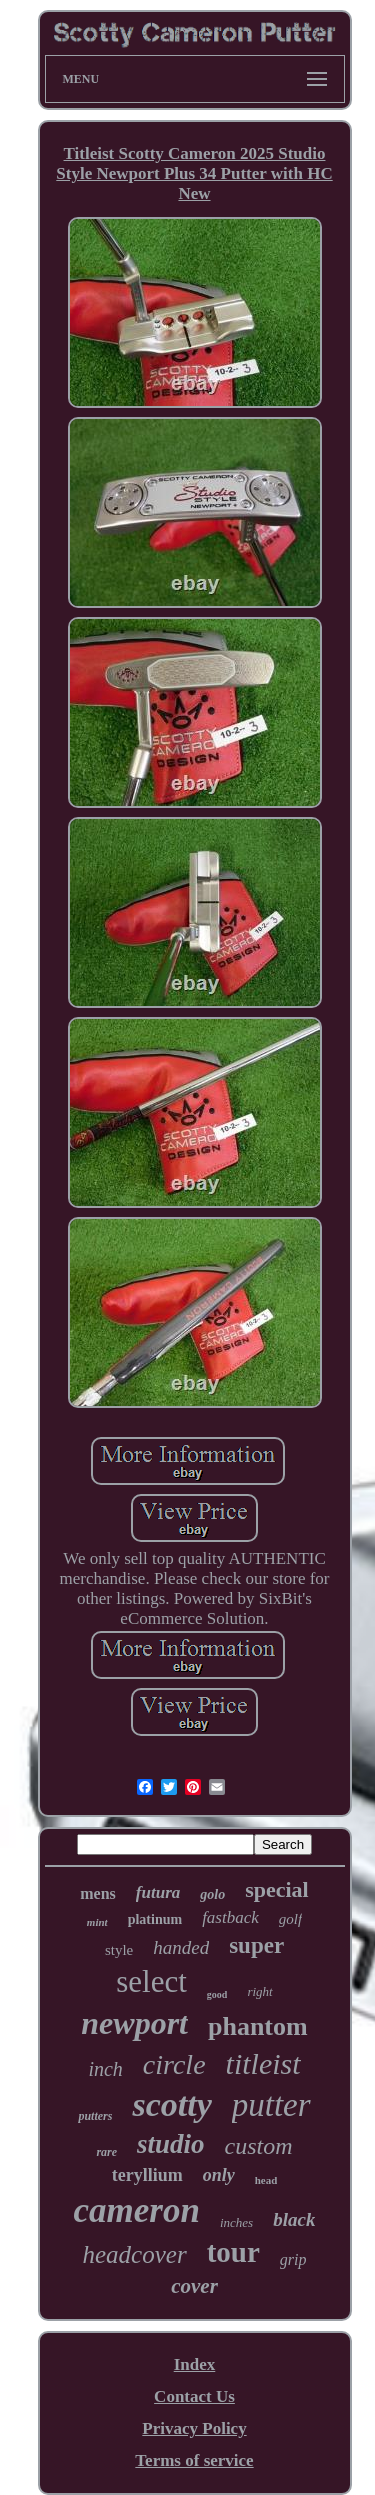 The image size is (375, 2495). I want to click on inch, so click(105, 2069).